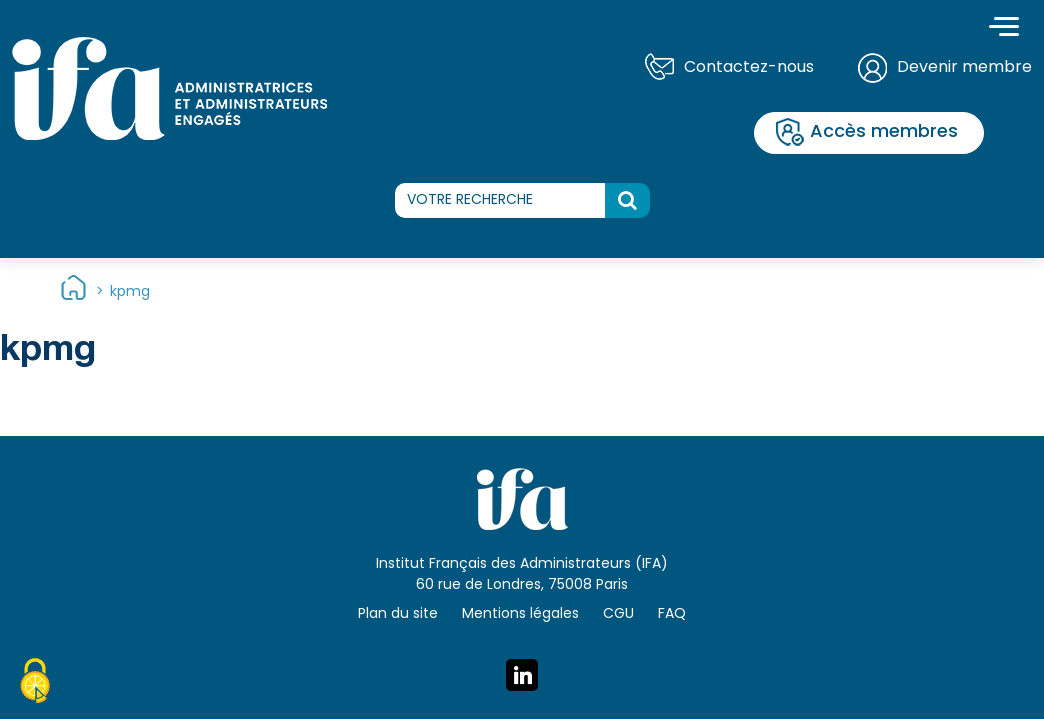 The width and height of the screenshot is (1044, 720). I want to click on CGU, so click(618, 614).